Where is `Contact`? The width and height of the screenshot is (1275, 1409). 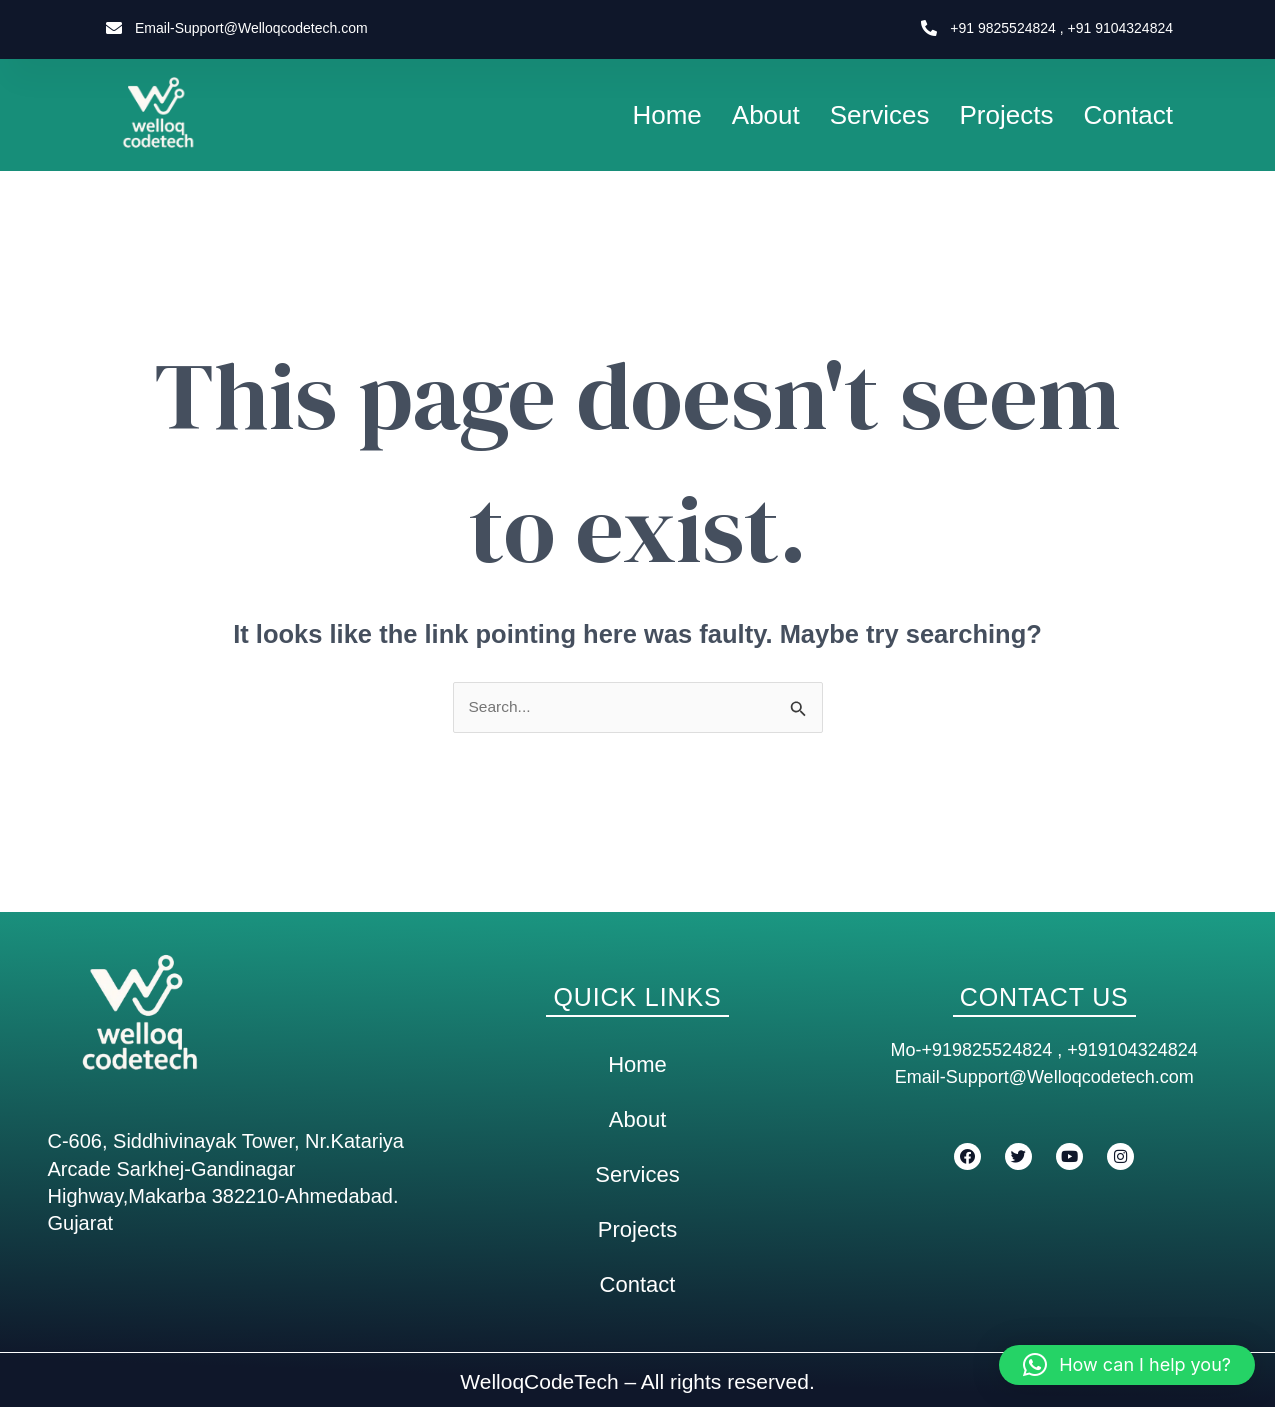 Contact is located at coordinates (1128, 115).